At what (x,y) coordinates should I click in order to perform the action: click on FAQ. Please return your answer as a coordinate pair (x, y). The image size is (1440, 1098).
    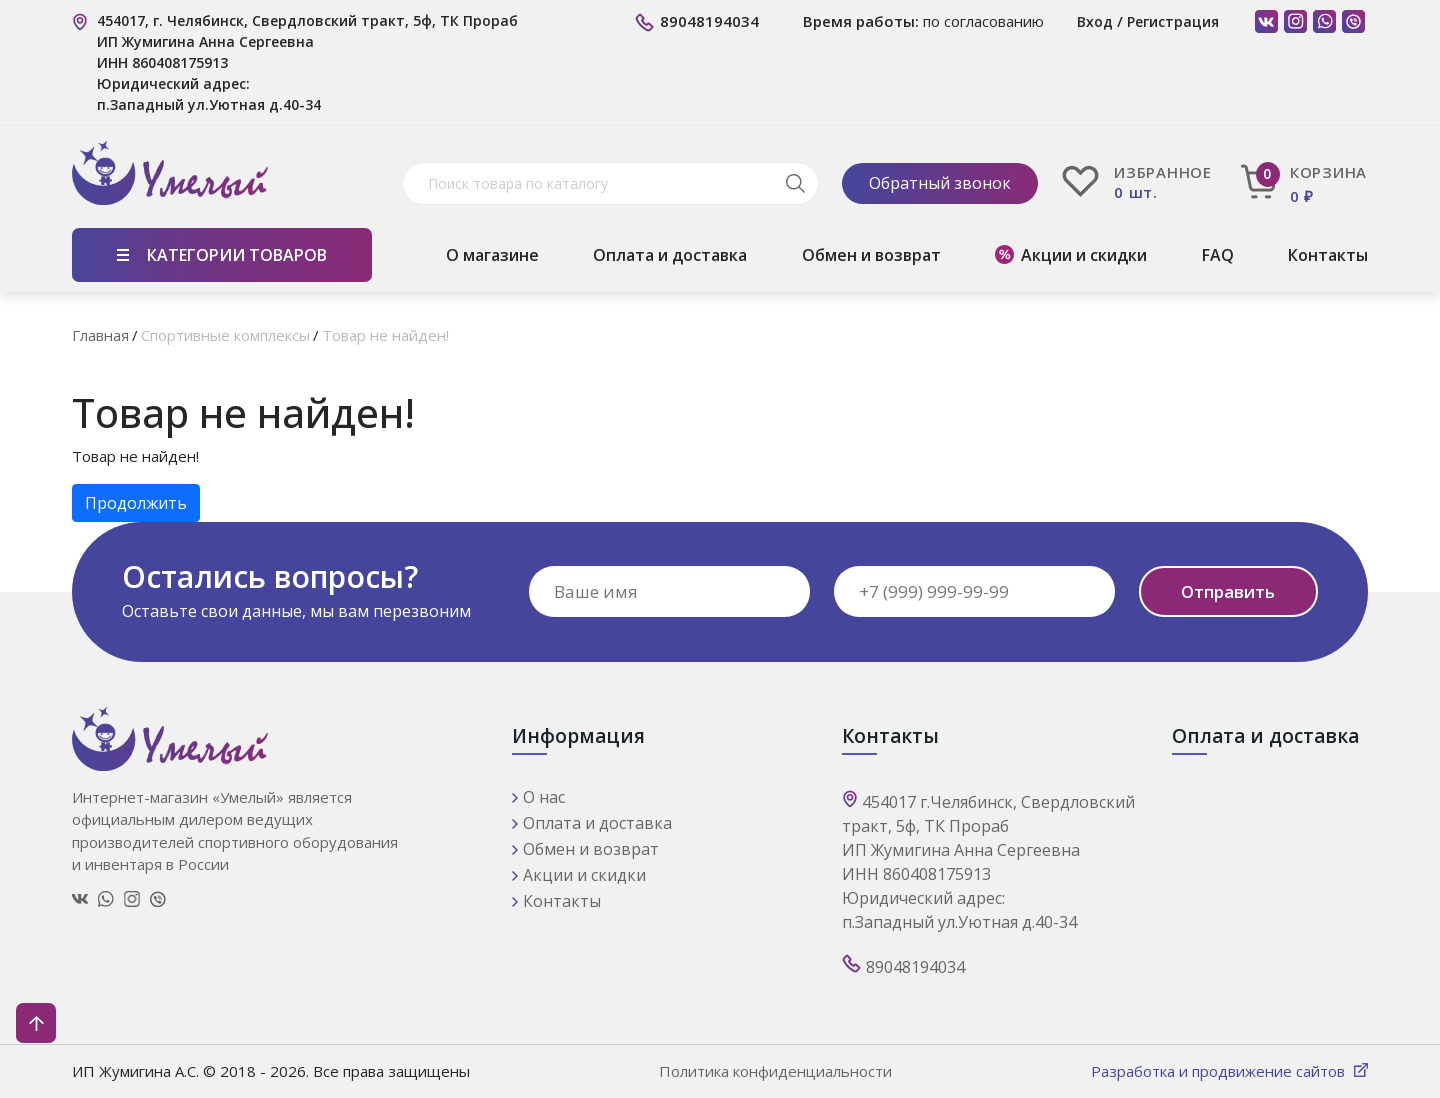
    Looking at the image, I should click on (1218, 255).